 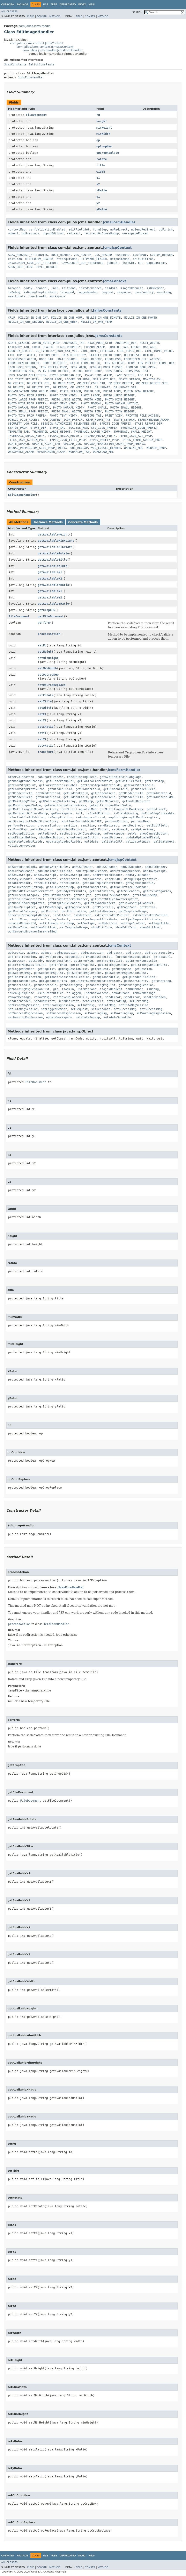 I want to click on PREVIOUS_TAB, so click(x=91, y=415).